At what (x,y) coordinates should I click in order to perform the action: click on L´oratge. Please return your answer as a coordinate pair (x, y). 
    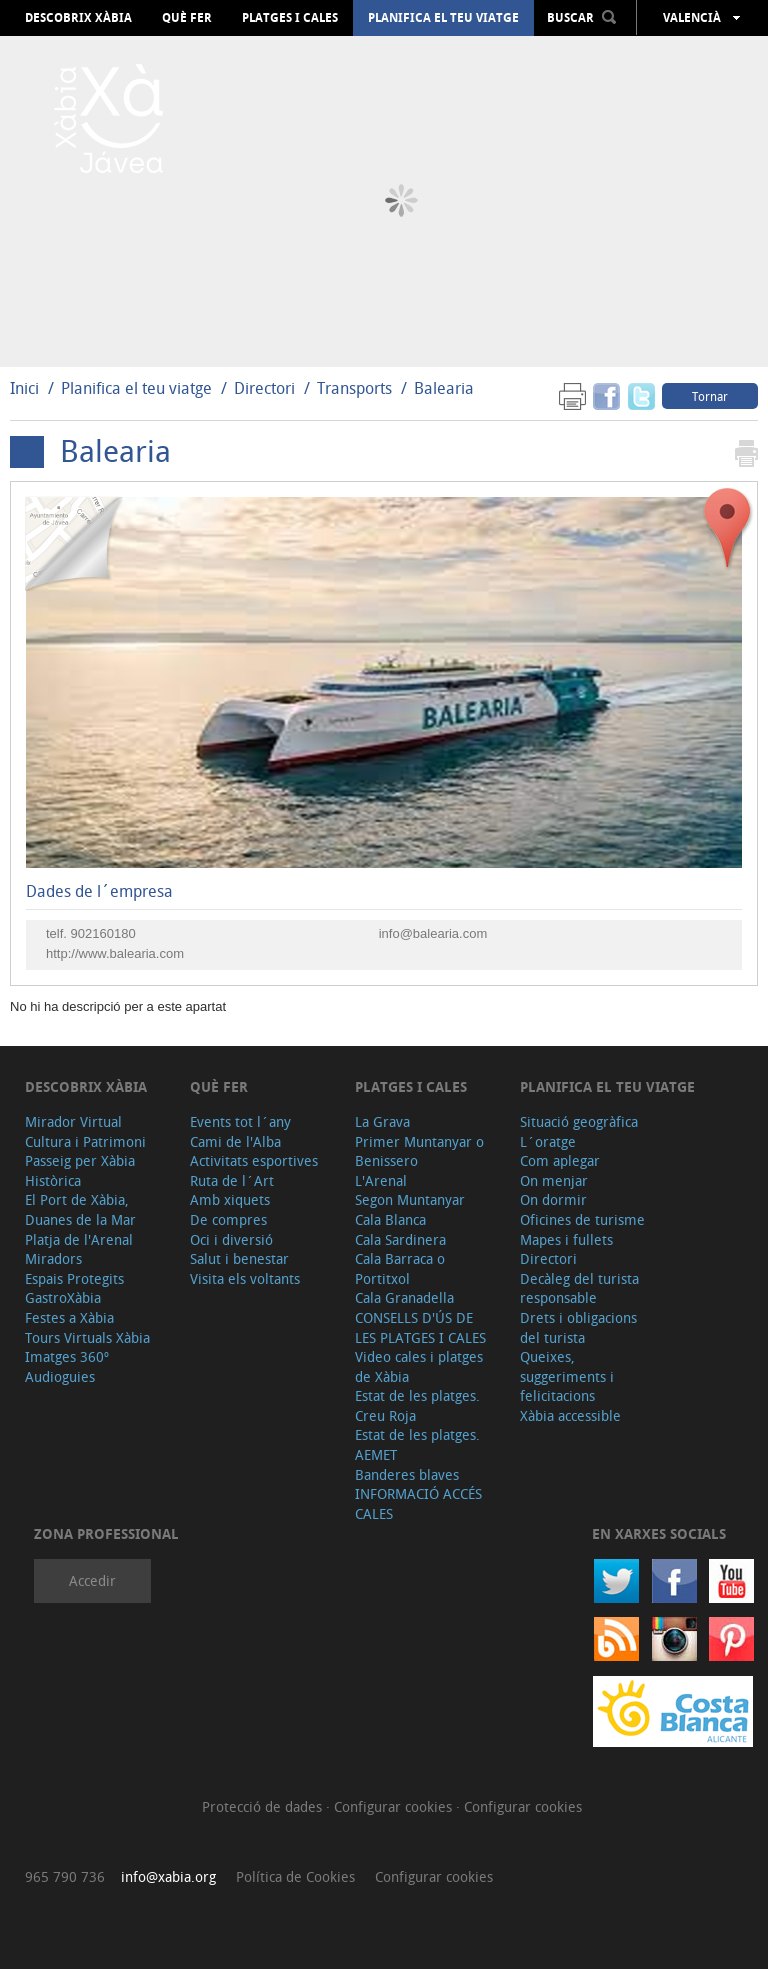
    Looking at the image, I should click on (548, 1141).